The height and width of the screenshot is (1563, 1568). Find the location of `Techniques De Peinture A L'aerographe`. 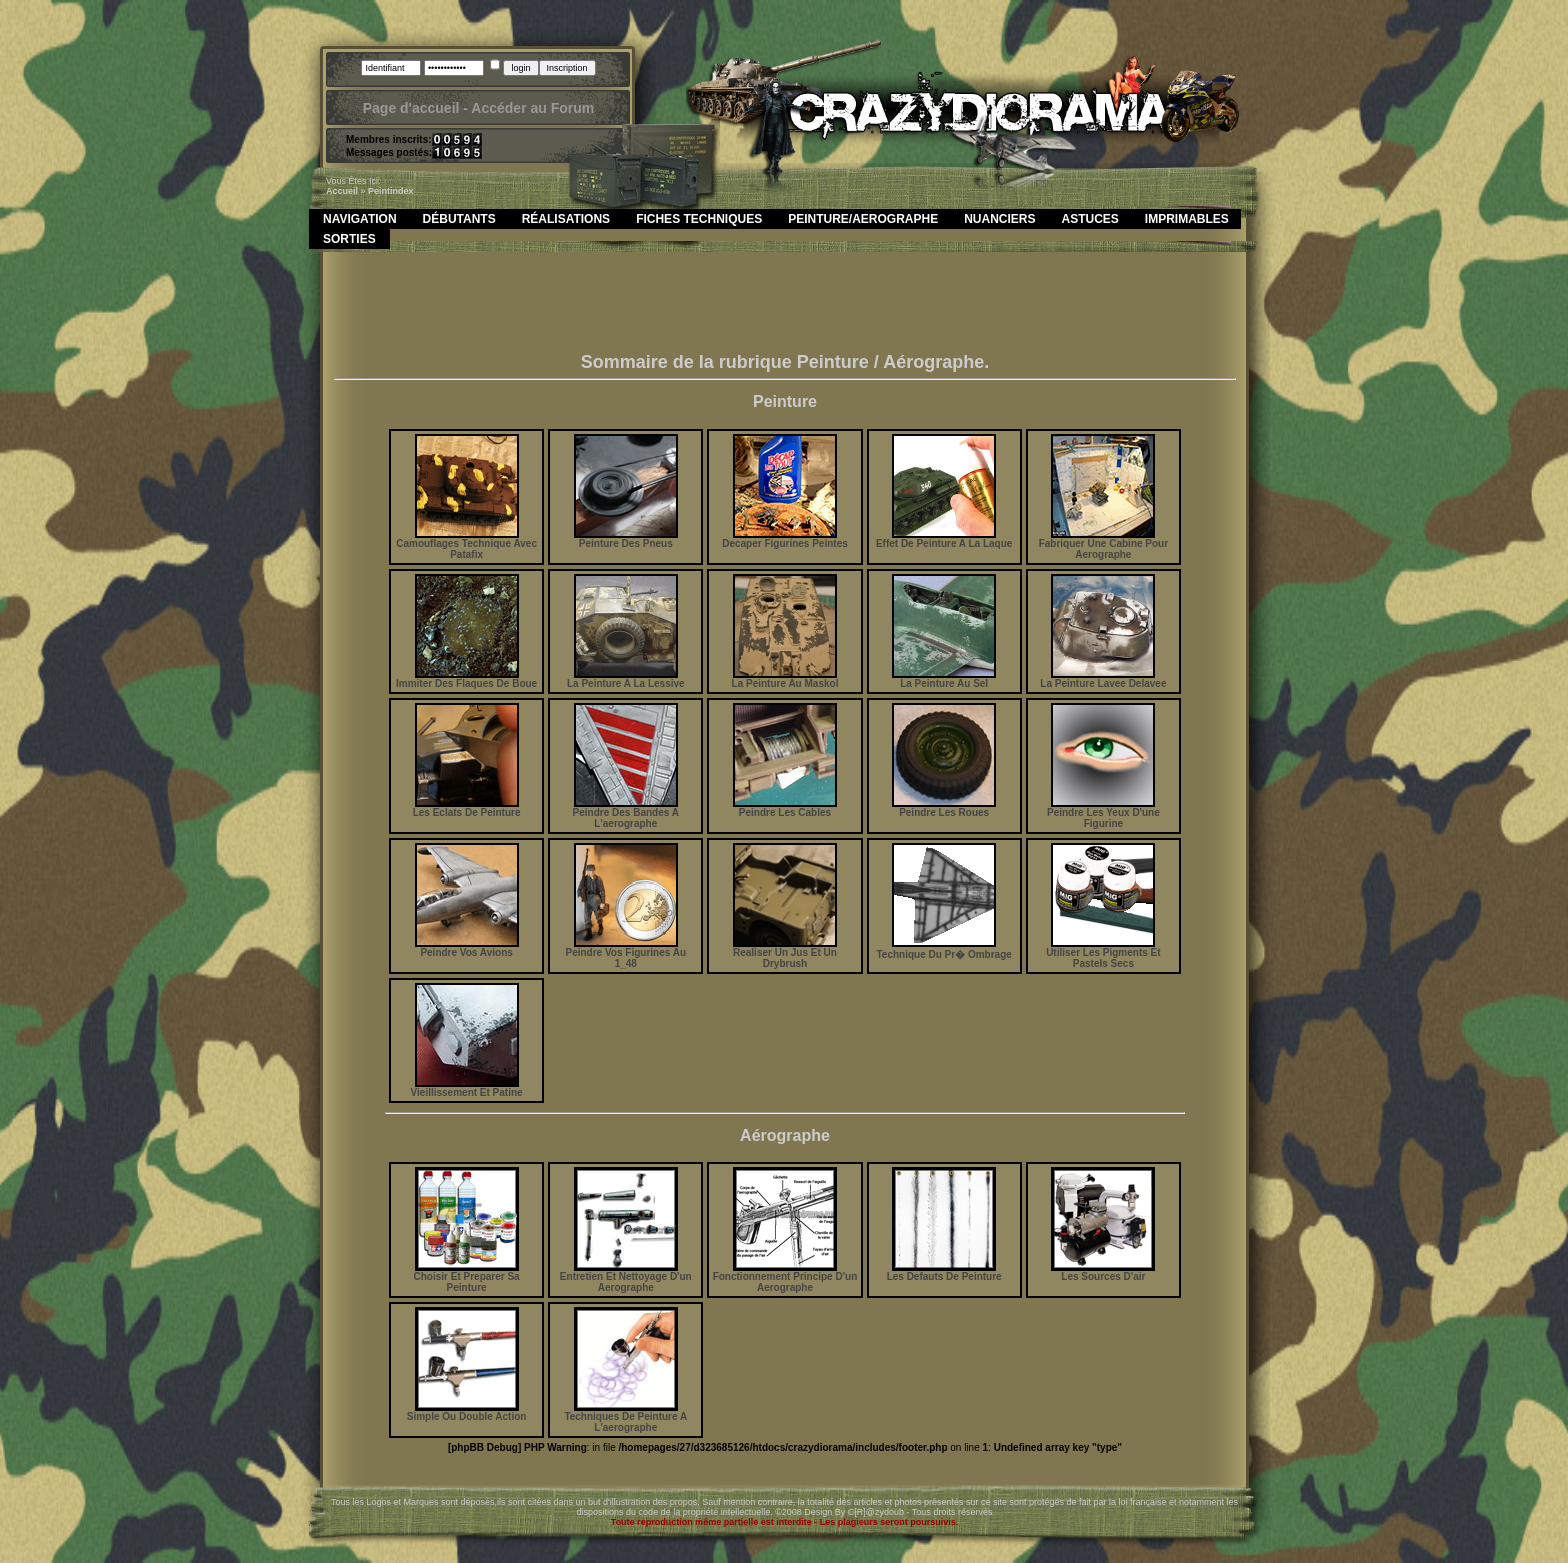

Techniques De Peinture A L'aerographe is located at coordinates (625, 1417).